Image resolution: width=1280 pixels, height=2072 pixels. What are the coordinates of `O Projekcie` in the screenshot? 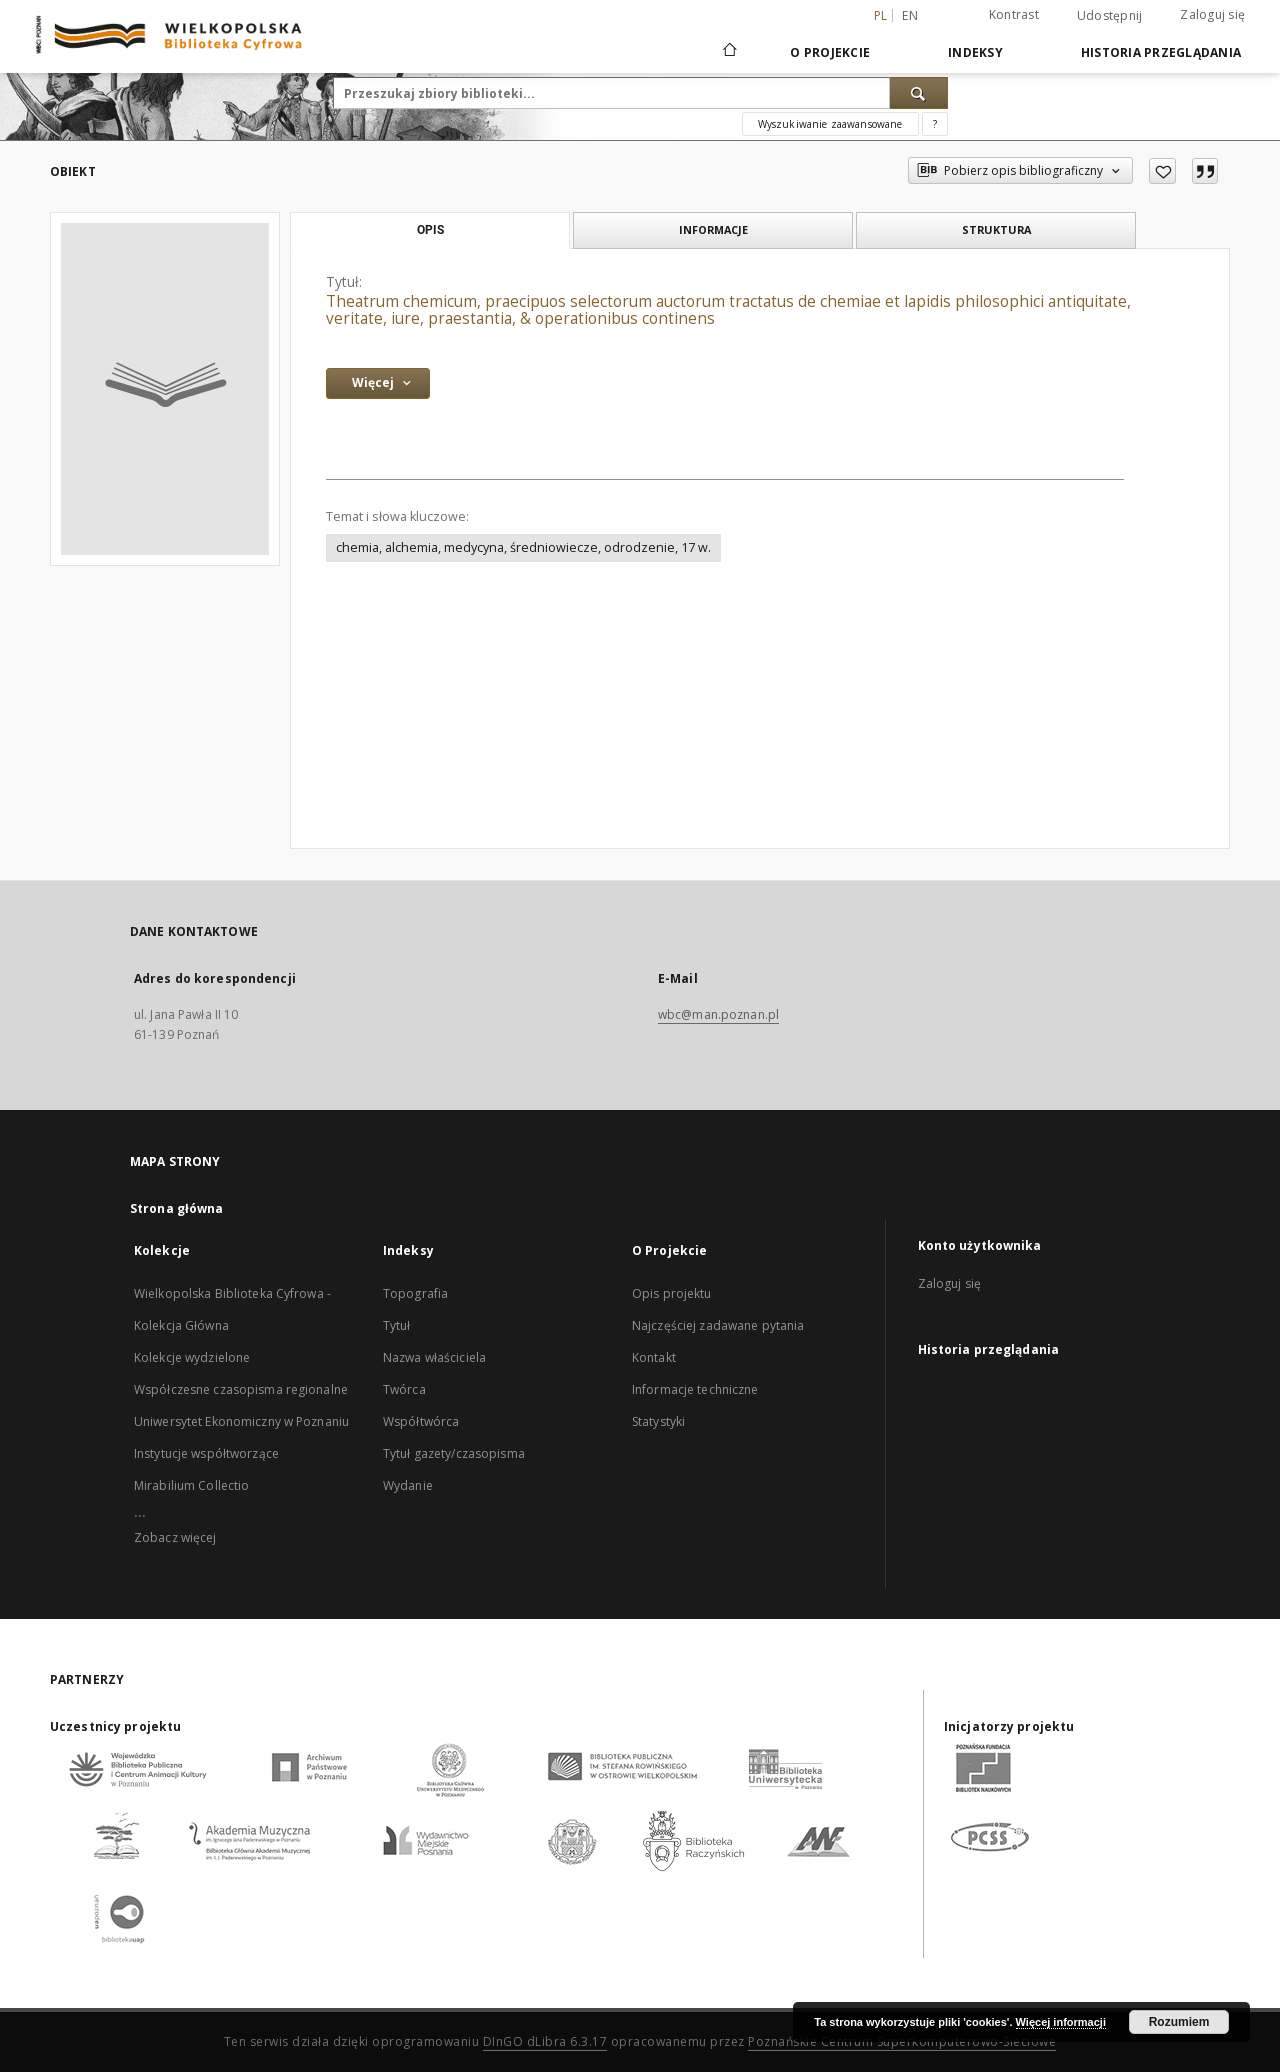 It's located at (830, 52).